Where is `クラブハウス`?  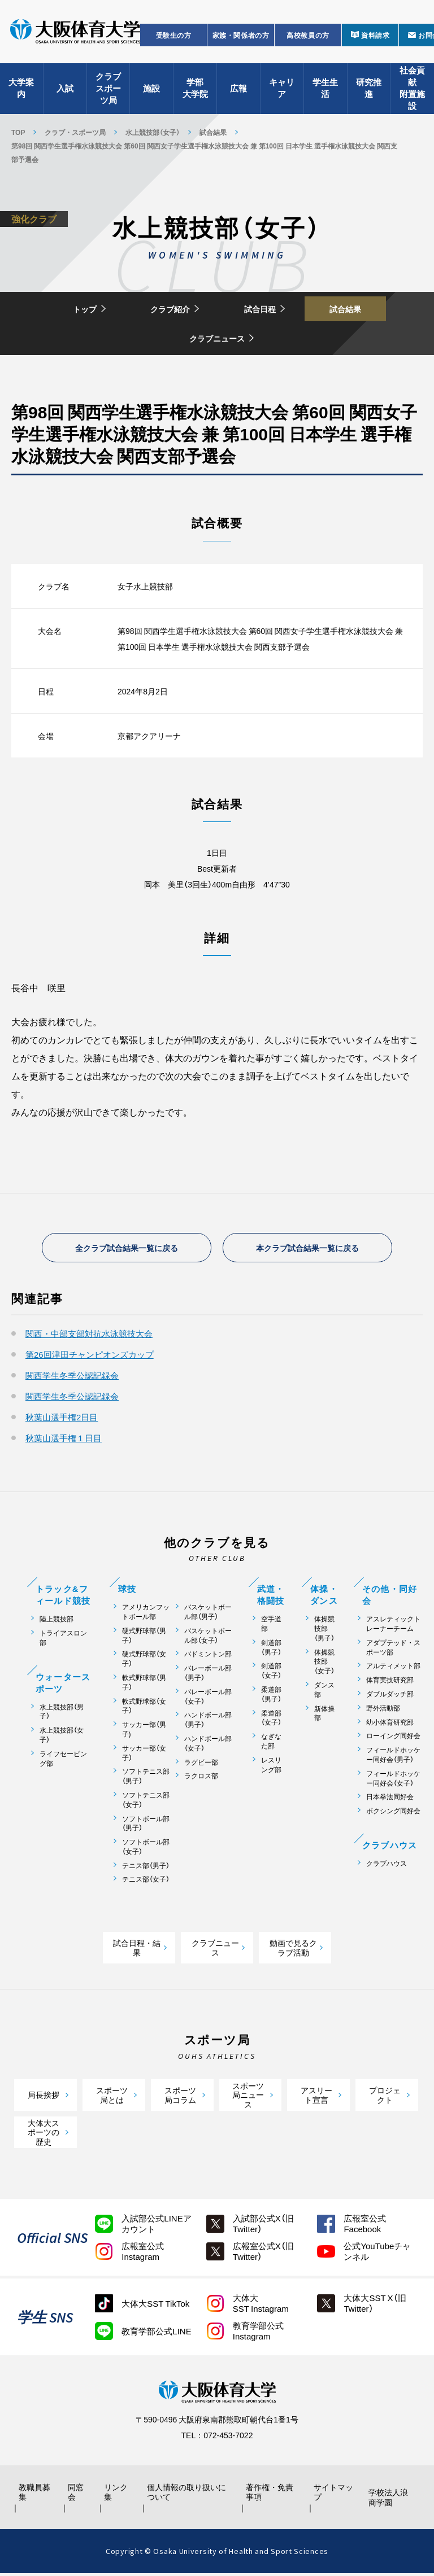
クラブハウス is located at coordinates (386, 1865).